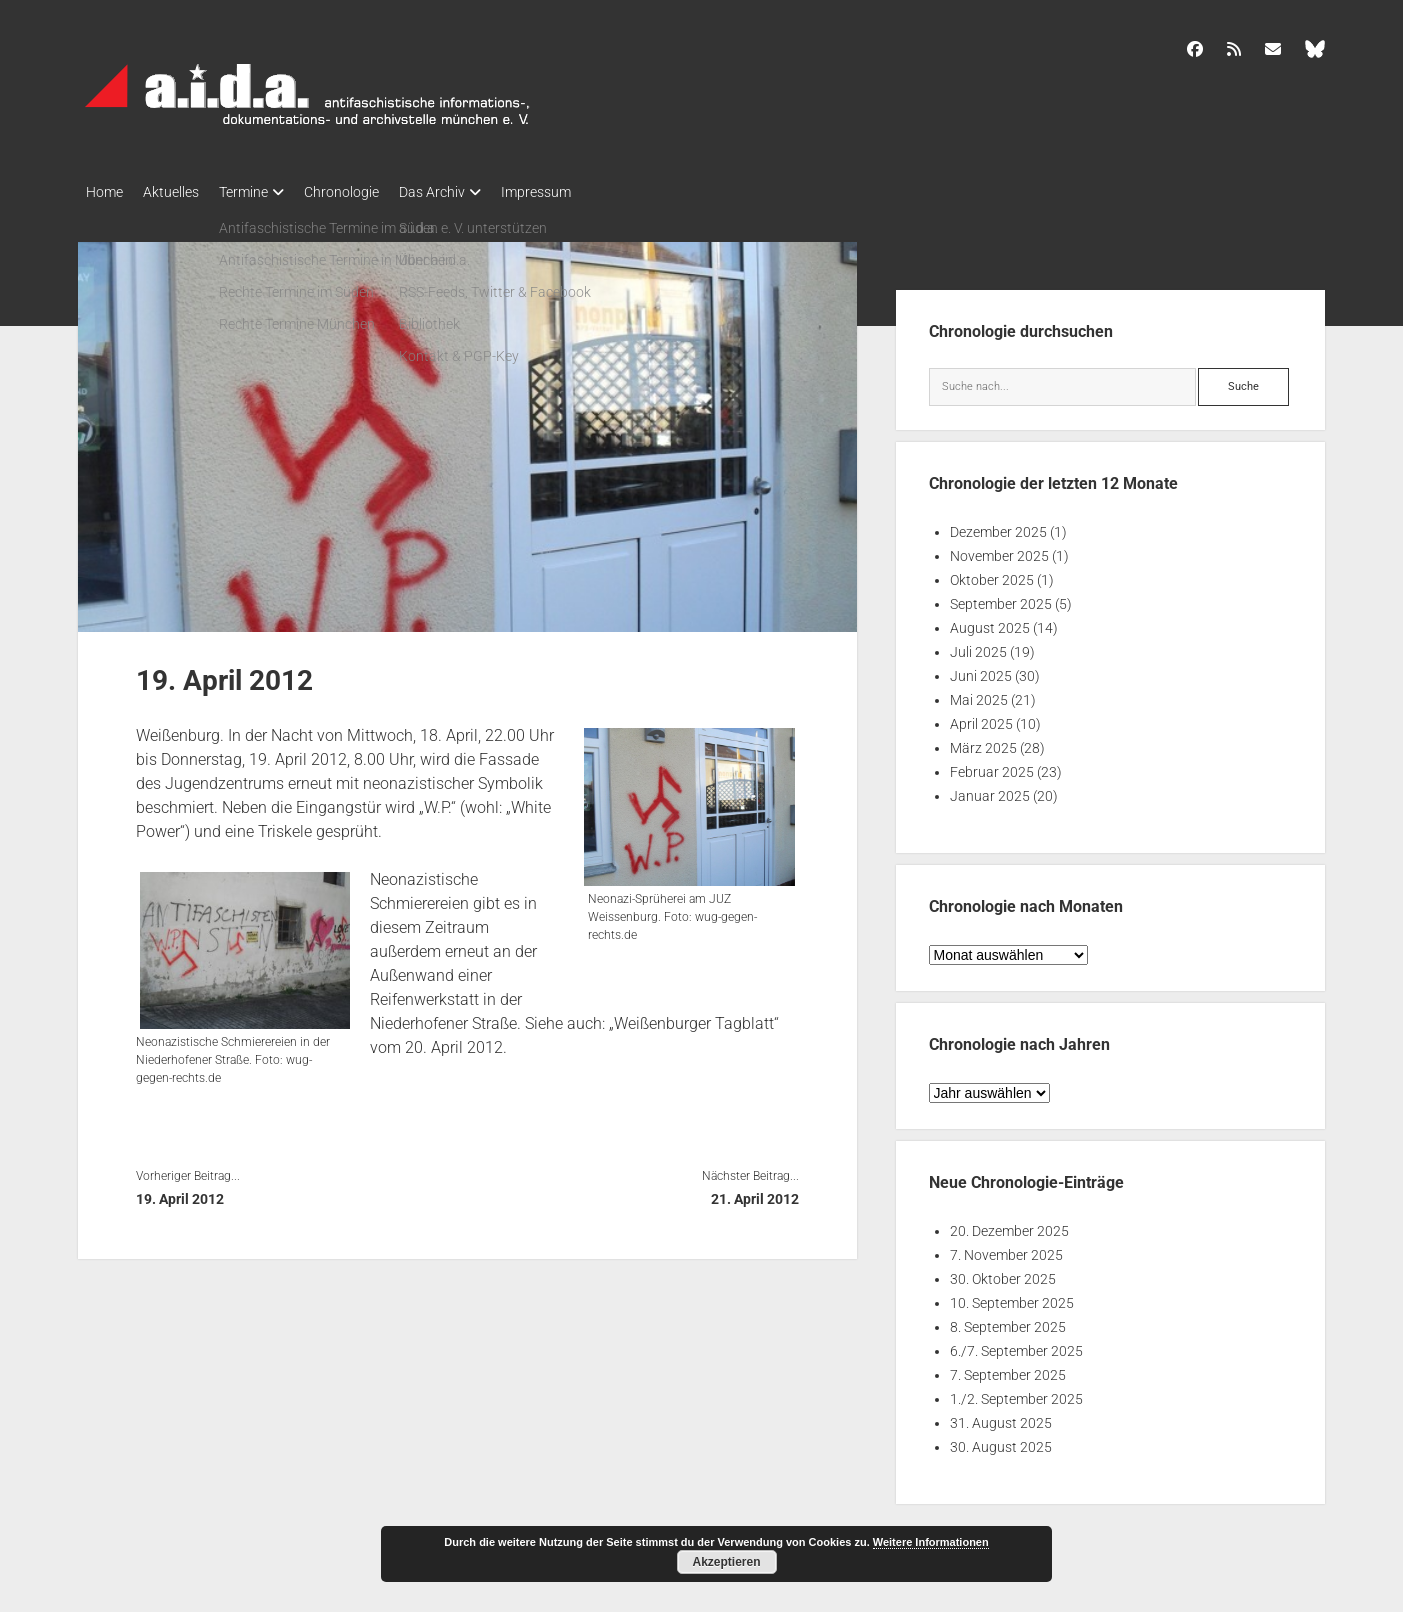  I want to click on März 2025, so click(983, 742).